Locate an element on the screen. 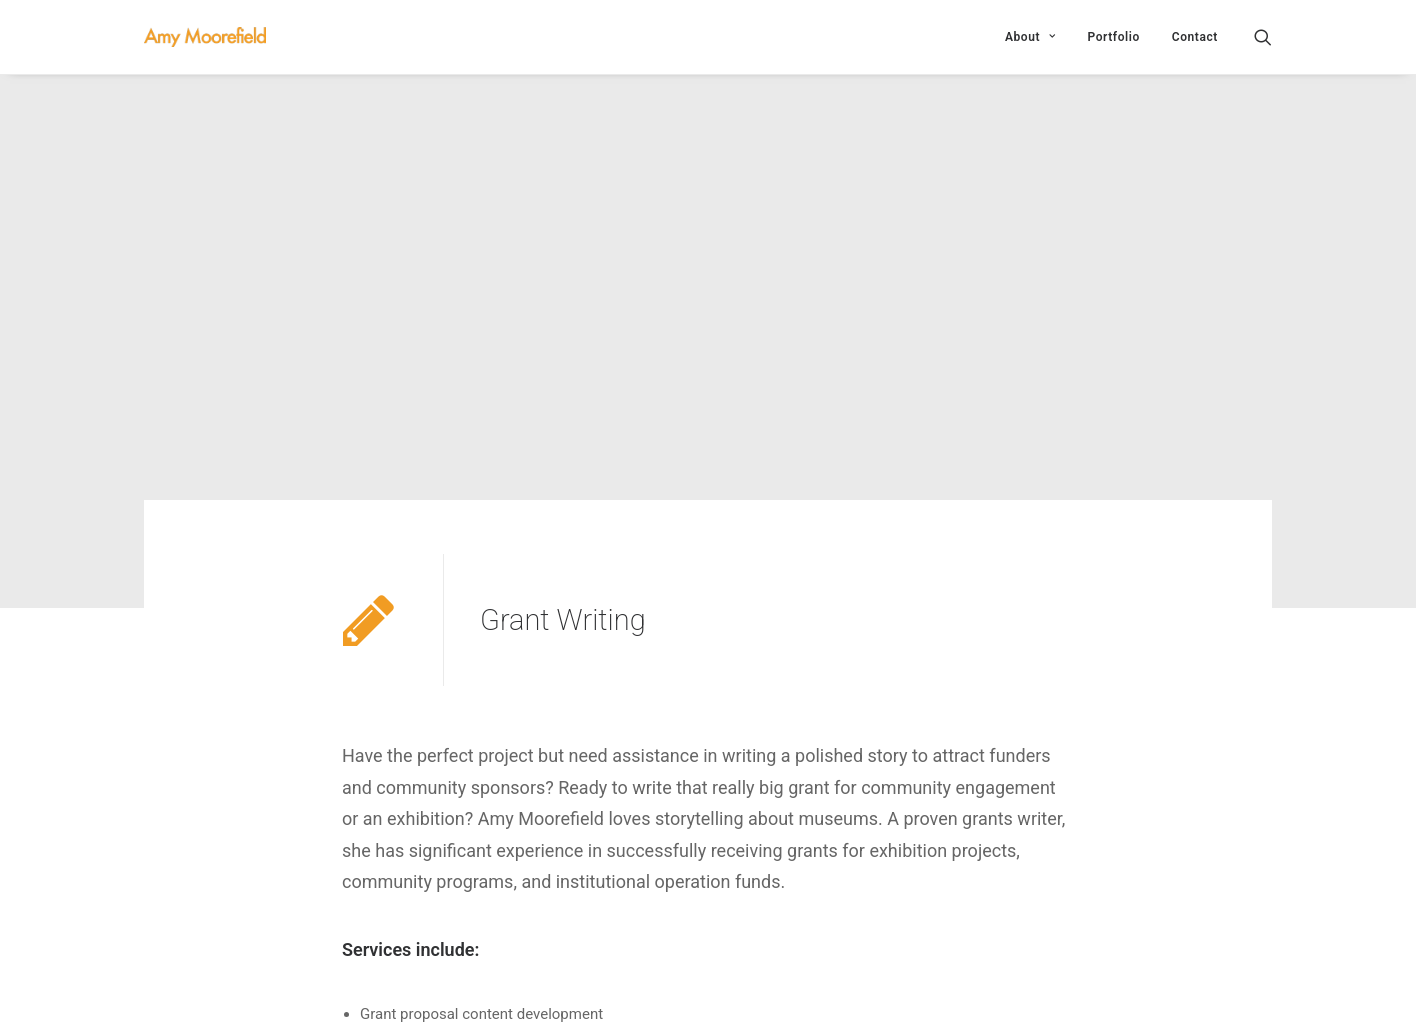 This screenshot has width=1416, height=1024. Portfolio is located at coordinates (1113, 37).